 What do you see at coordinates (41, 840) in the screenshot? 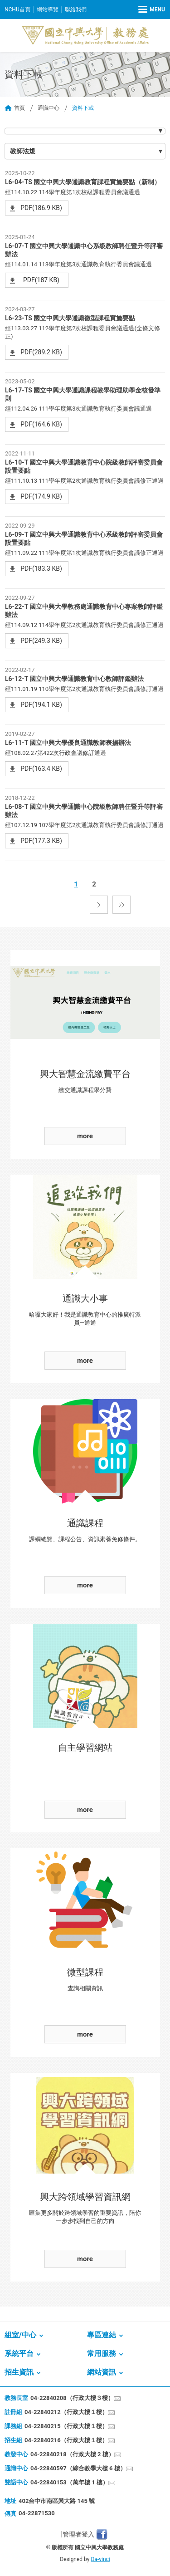
I see `PDF(177.3 KB)` at bounding box center [41, 840].